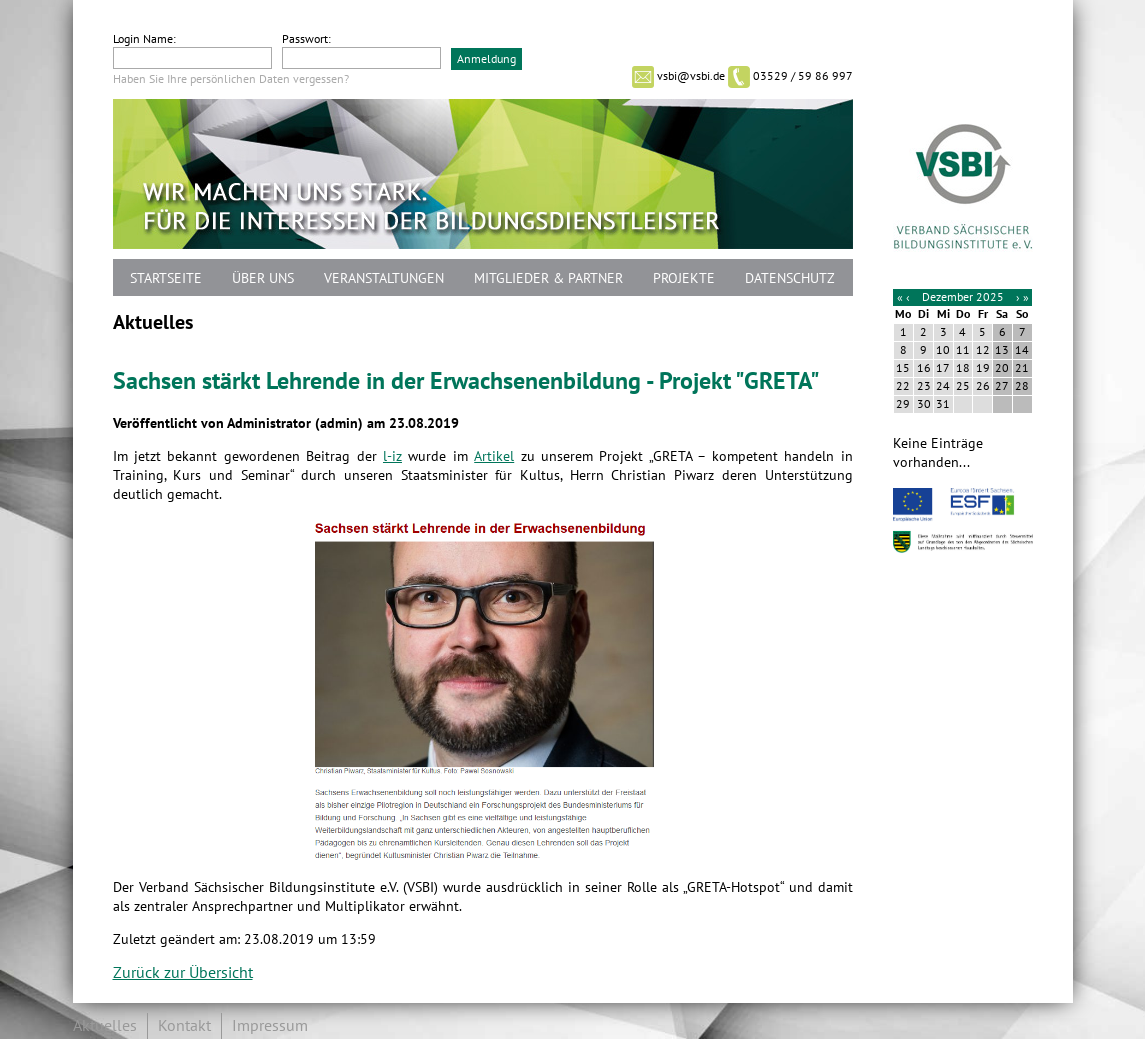  I want to click on Projekte, so click(684, 278).